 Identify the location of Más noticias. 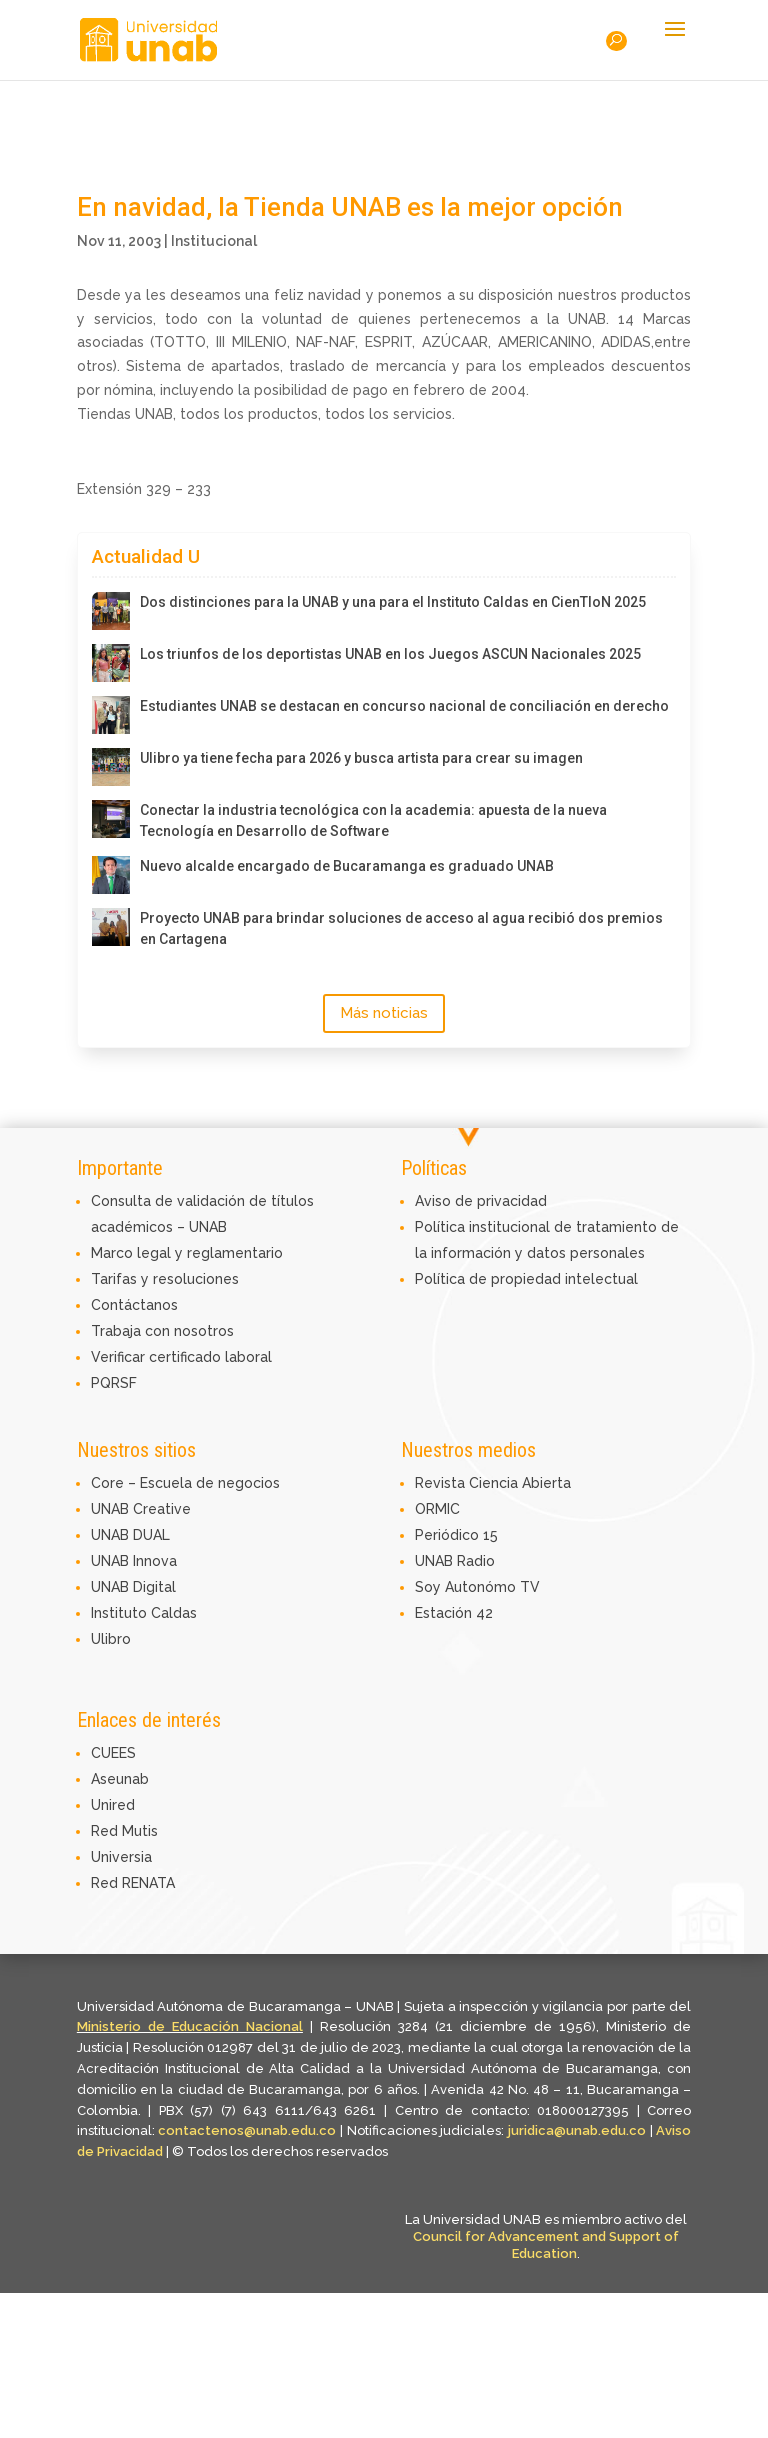
(384, 1013).